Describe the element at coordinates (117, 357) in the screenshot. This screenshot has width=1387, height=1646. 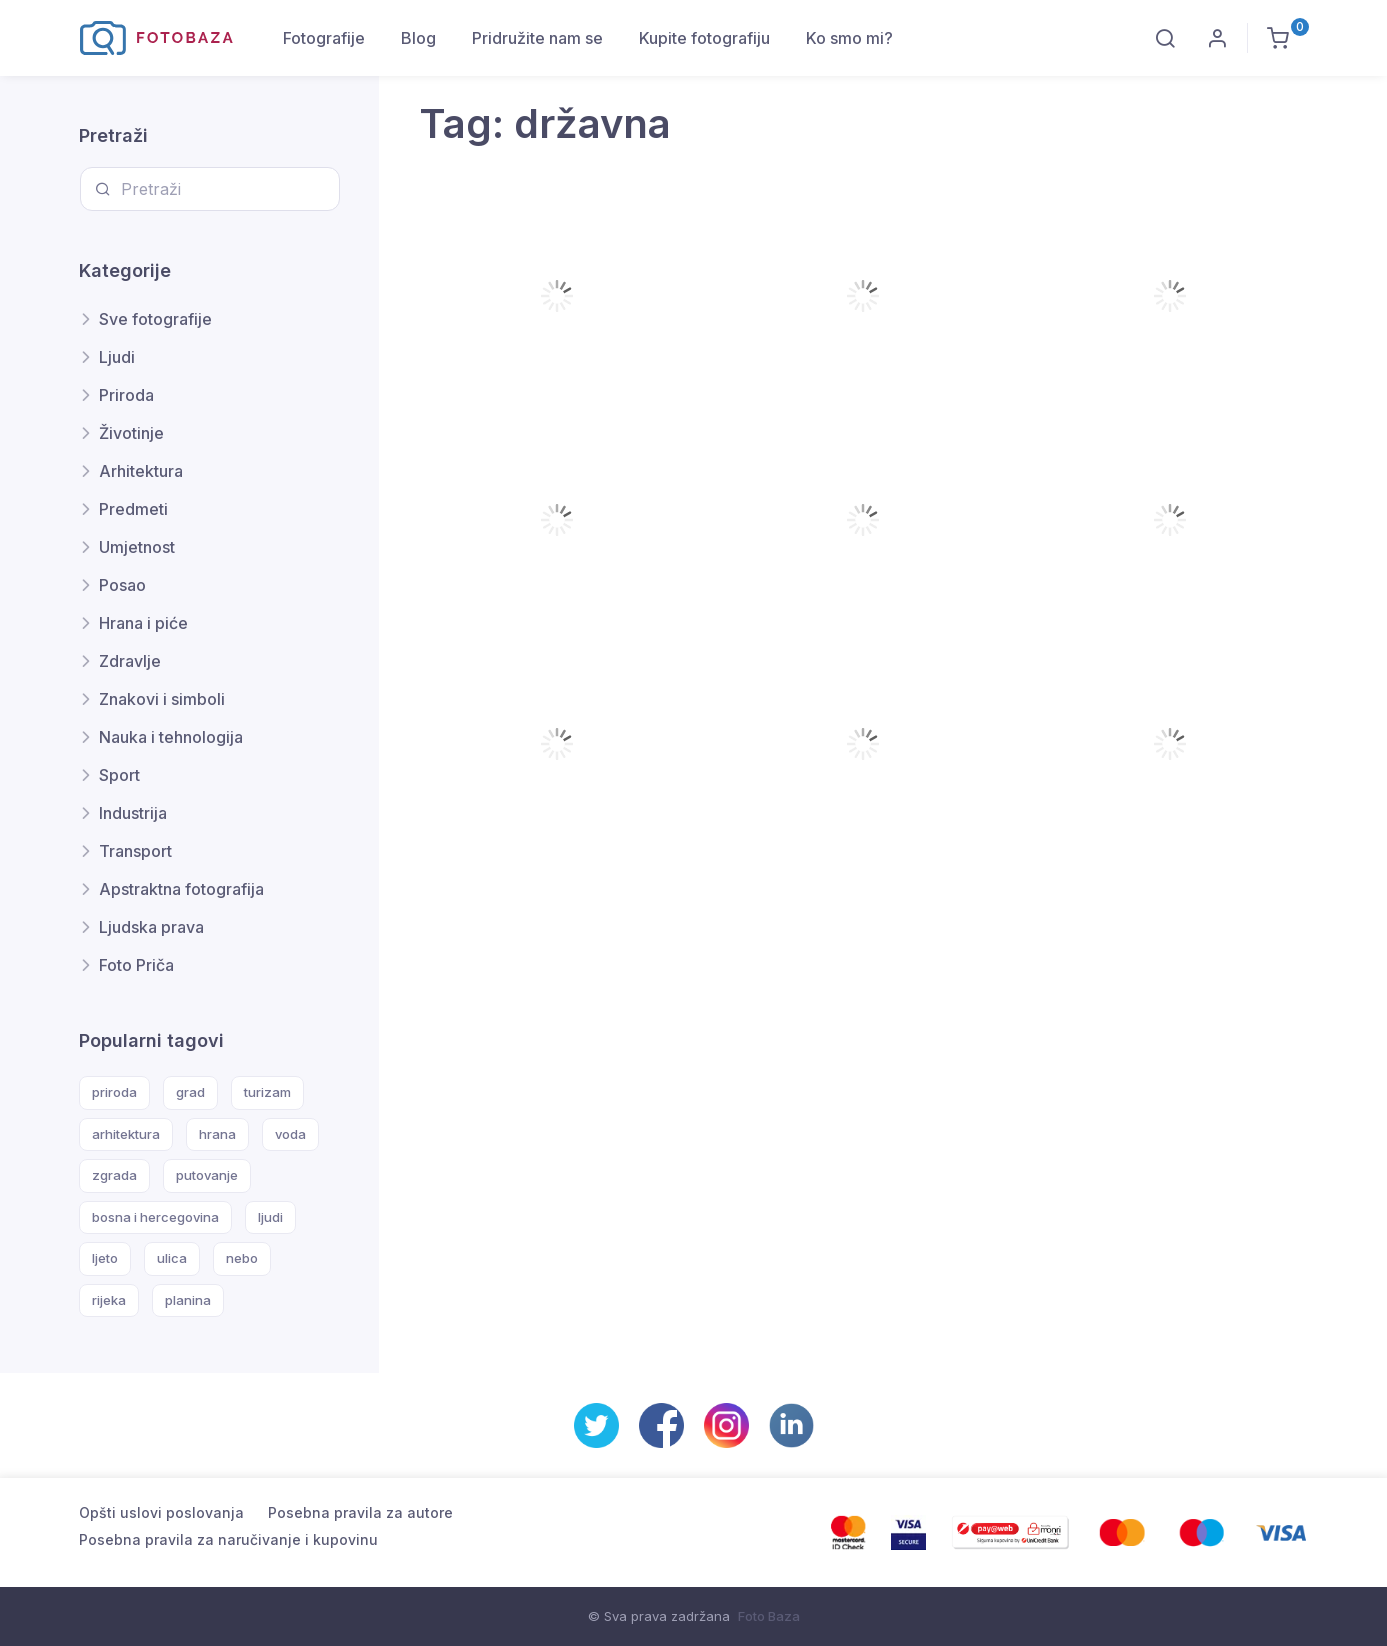
I see `Ljudi` at that location.